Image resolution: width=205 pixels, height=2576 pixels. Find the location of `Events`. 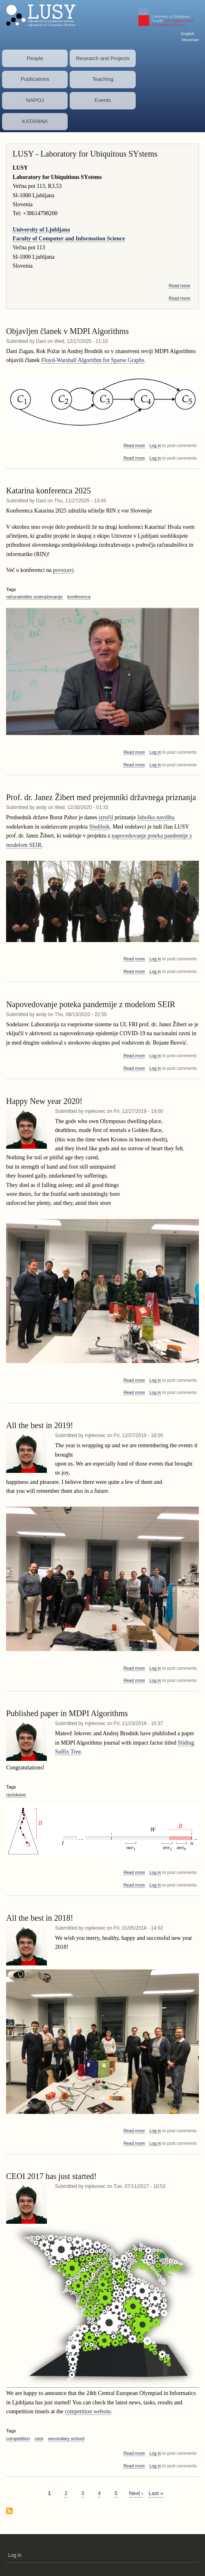

Events is located at coordinates (103, 100).